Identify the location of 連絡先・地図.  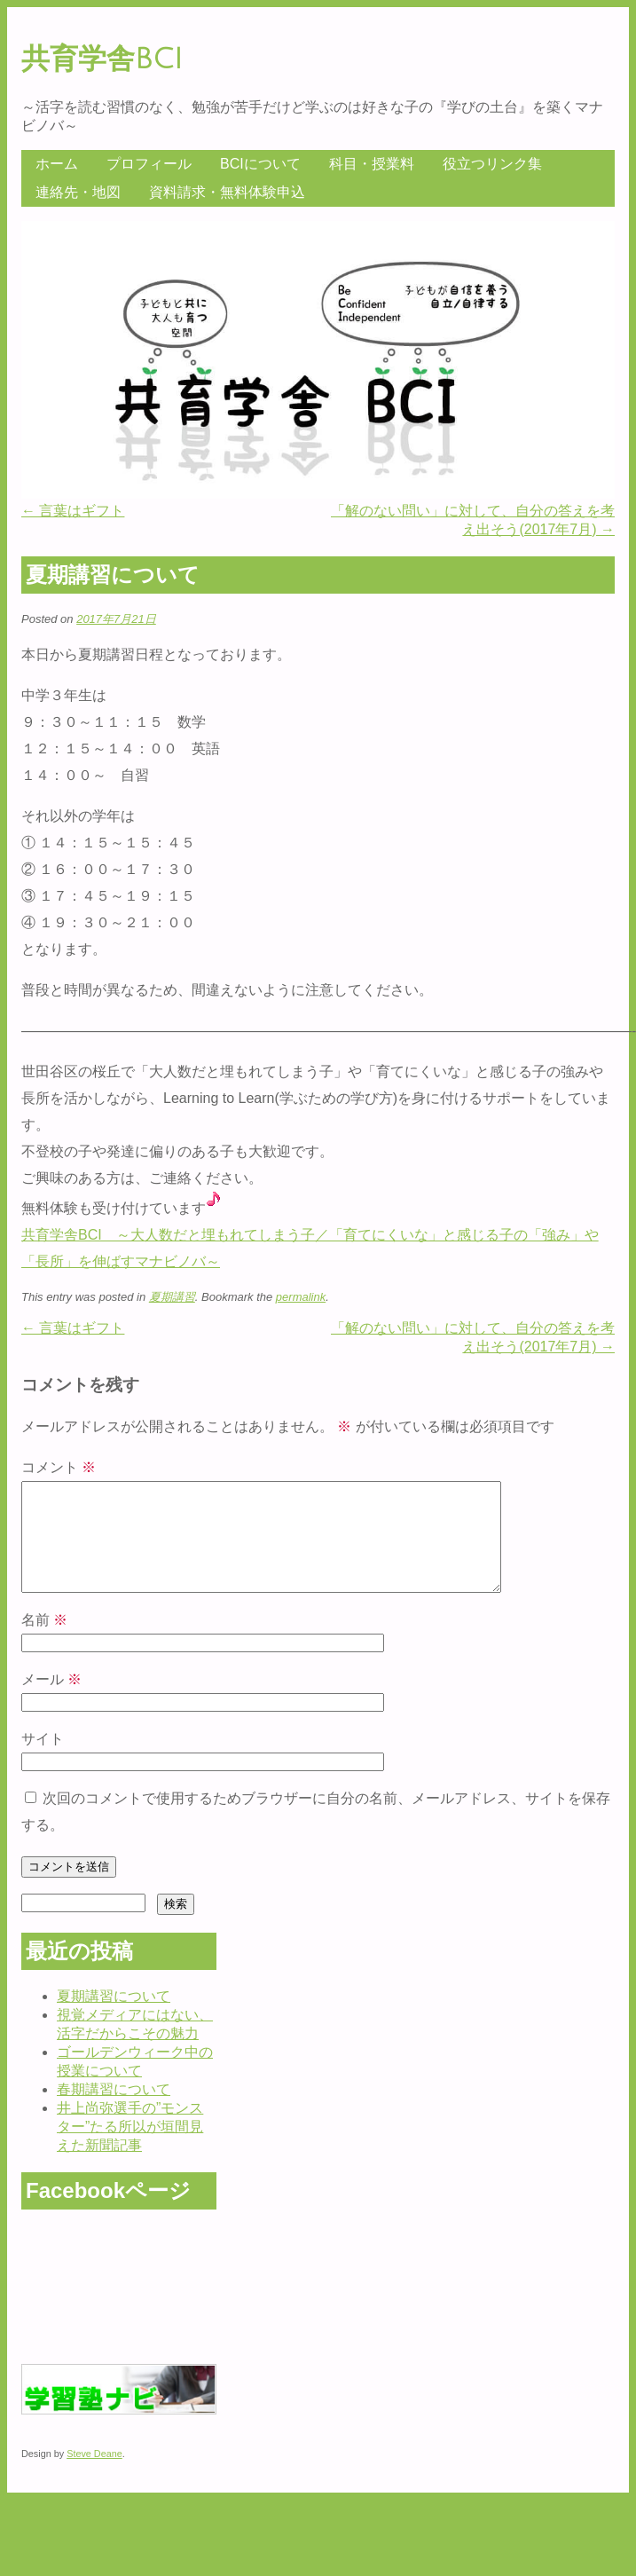
(78, 192).